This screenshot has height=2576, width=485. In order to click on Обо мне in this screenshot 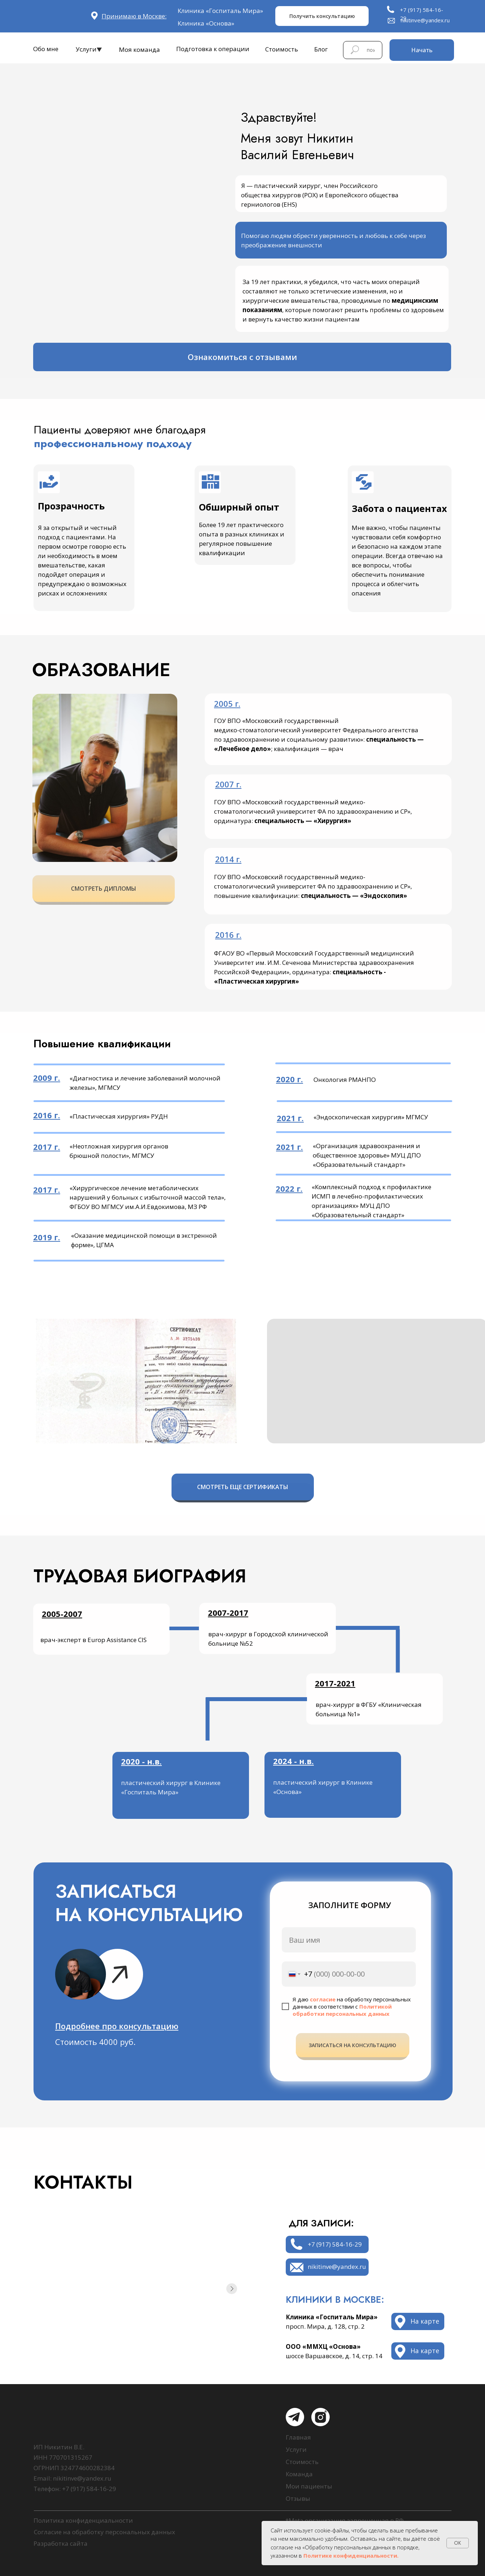, I will do `click(45, 49)`.